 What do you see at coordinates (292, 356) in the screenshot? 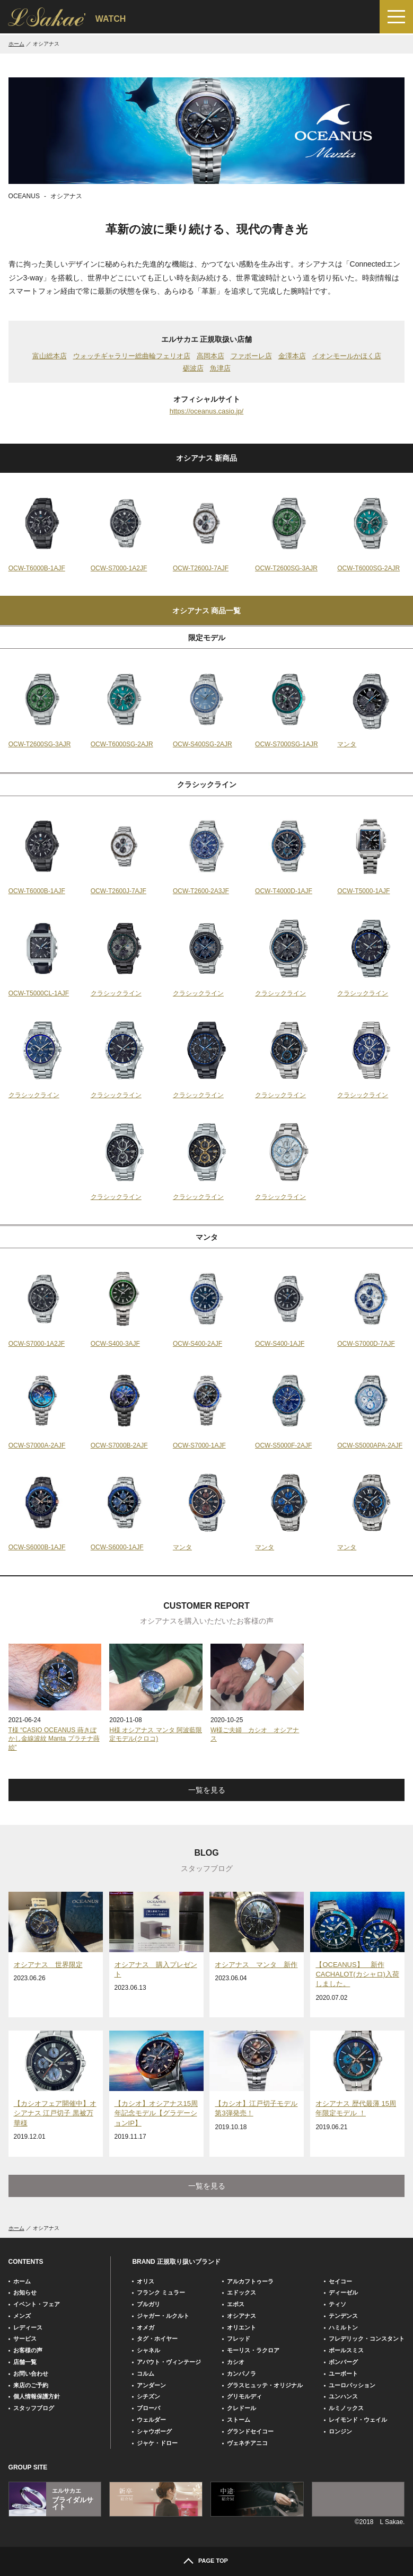
I see `金澤本店` at bounding box center [292, 356].